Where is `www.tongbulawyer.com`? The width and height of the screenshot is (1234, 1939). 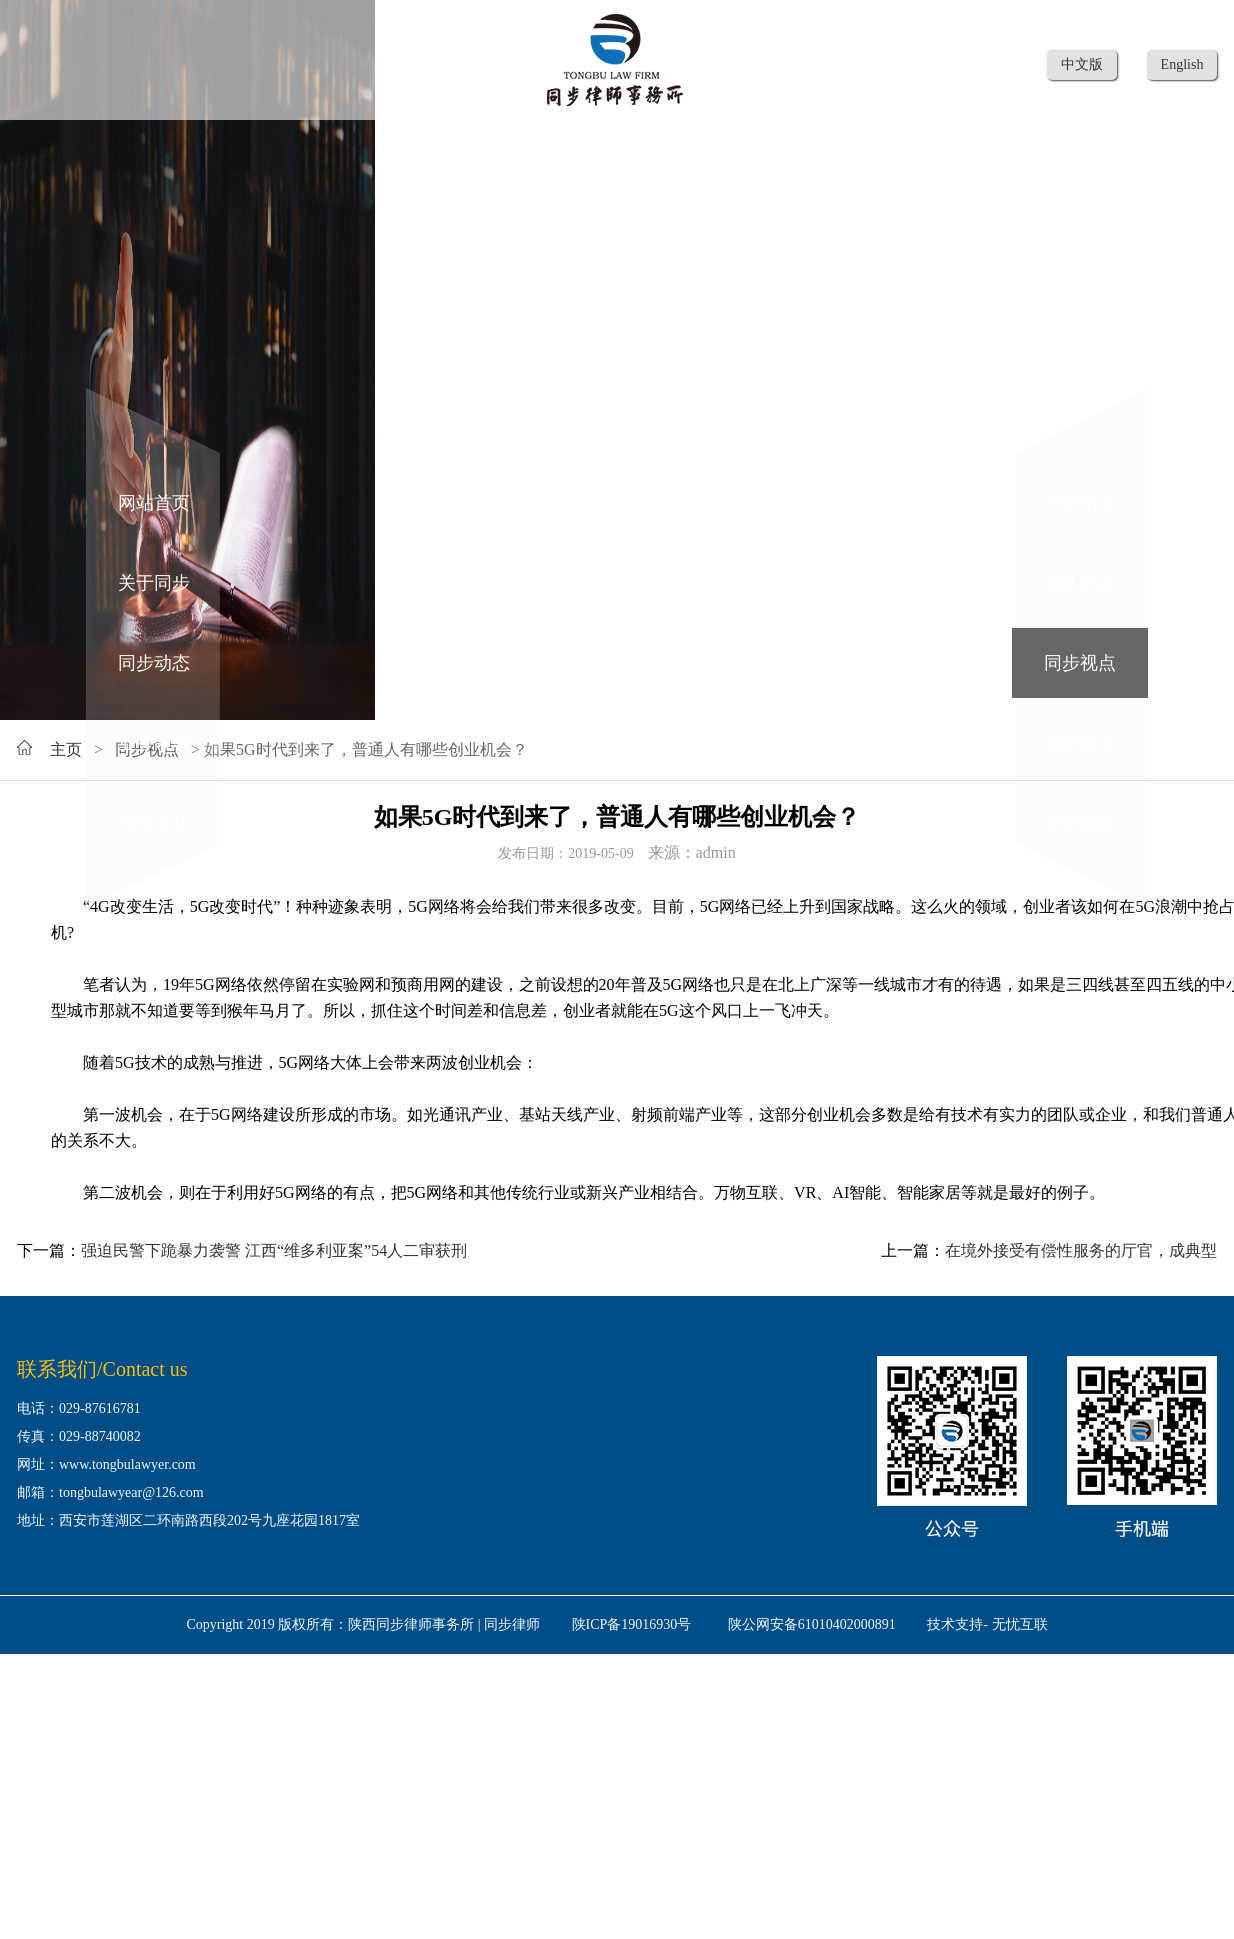
www.tongbulawyer.com is located at coordinates (127, 1464).